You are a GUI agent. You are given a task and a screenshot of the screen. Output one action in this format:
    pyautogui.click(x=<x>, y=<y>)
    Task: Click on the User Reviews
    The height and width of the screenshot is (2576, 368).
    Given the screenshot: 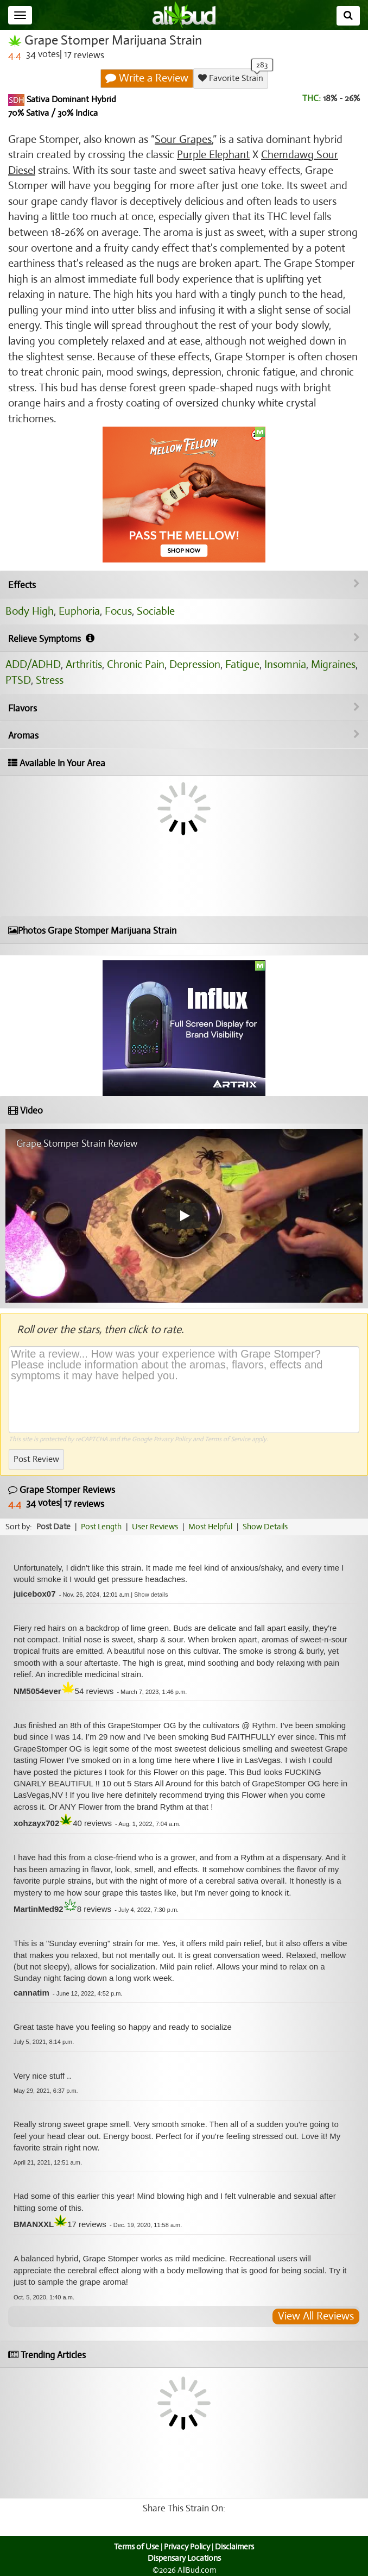 What is the action you would take?
    pyautogui.click(x=155, y=1526)
    